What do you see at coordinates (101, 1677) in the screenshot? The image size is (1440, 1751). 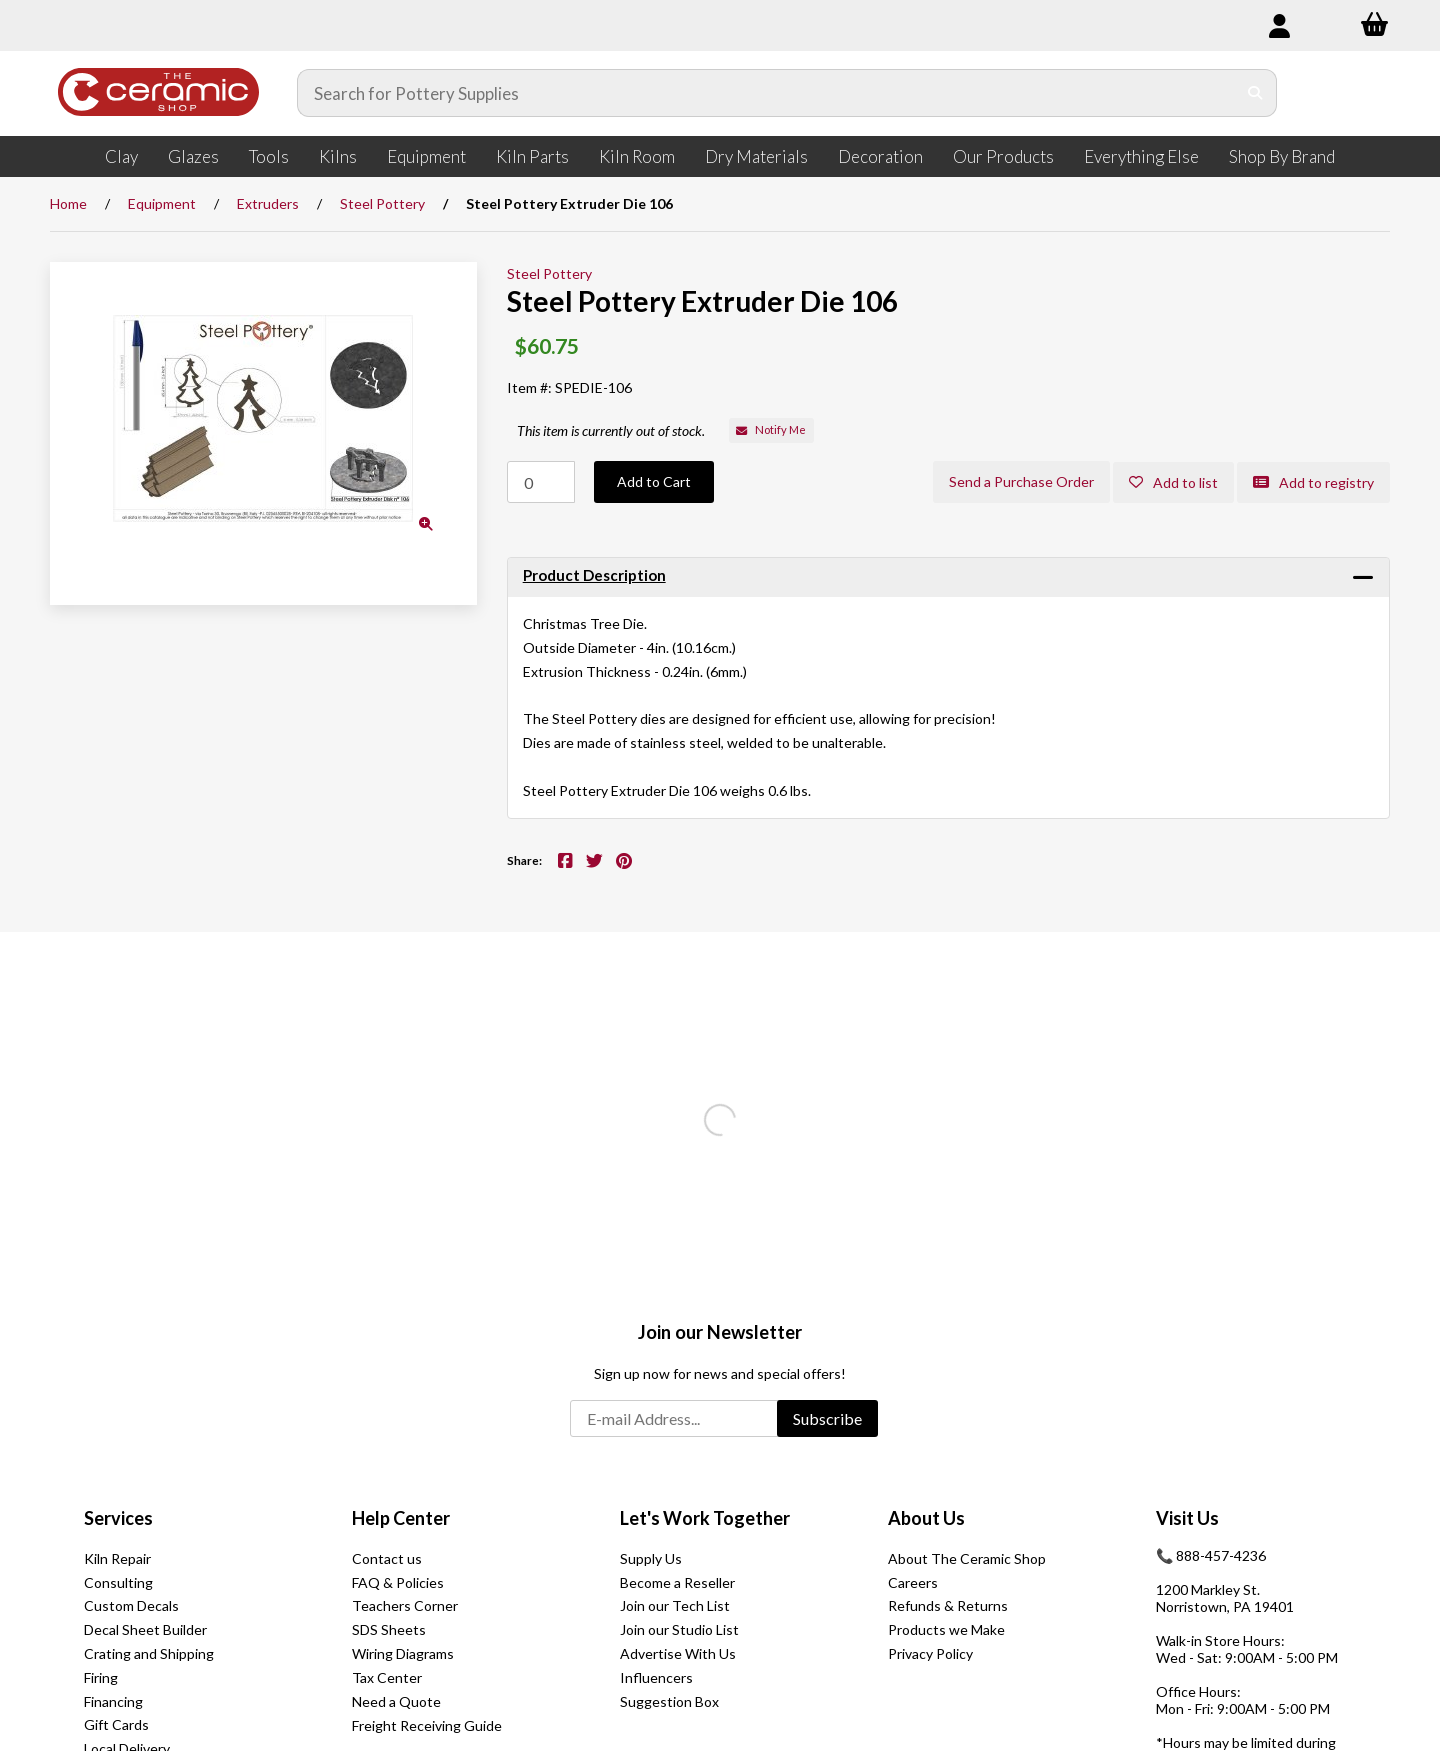 I see `Firing` at bounding box center [101, 1677].